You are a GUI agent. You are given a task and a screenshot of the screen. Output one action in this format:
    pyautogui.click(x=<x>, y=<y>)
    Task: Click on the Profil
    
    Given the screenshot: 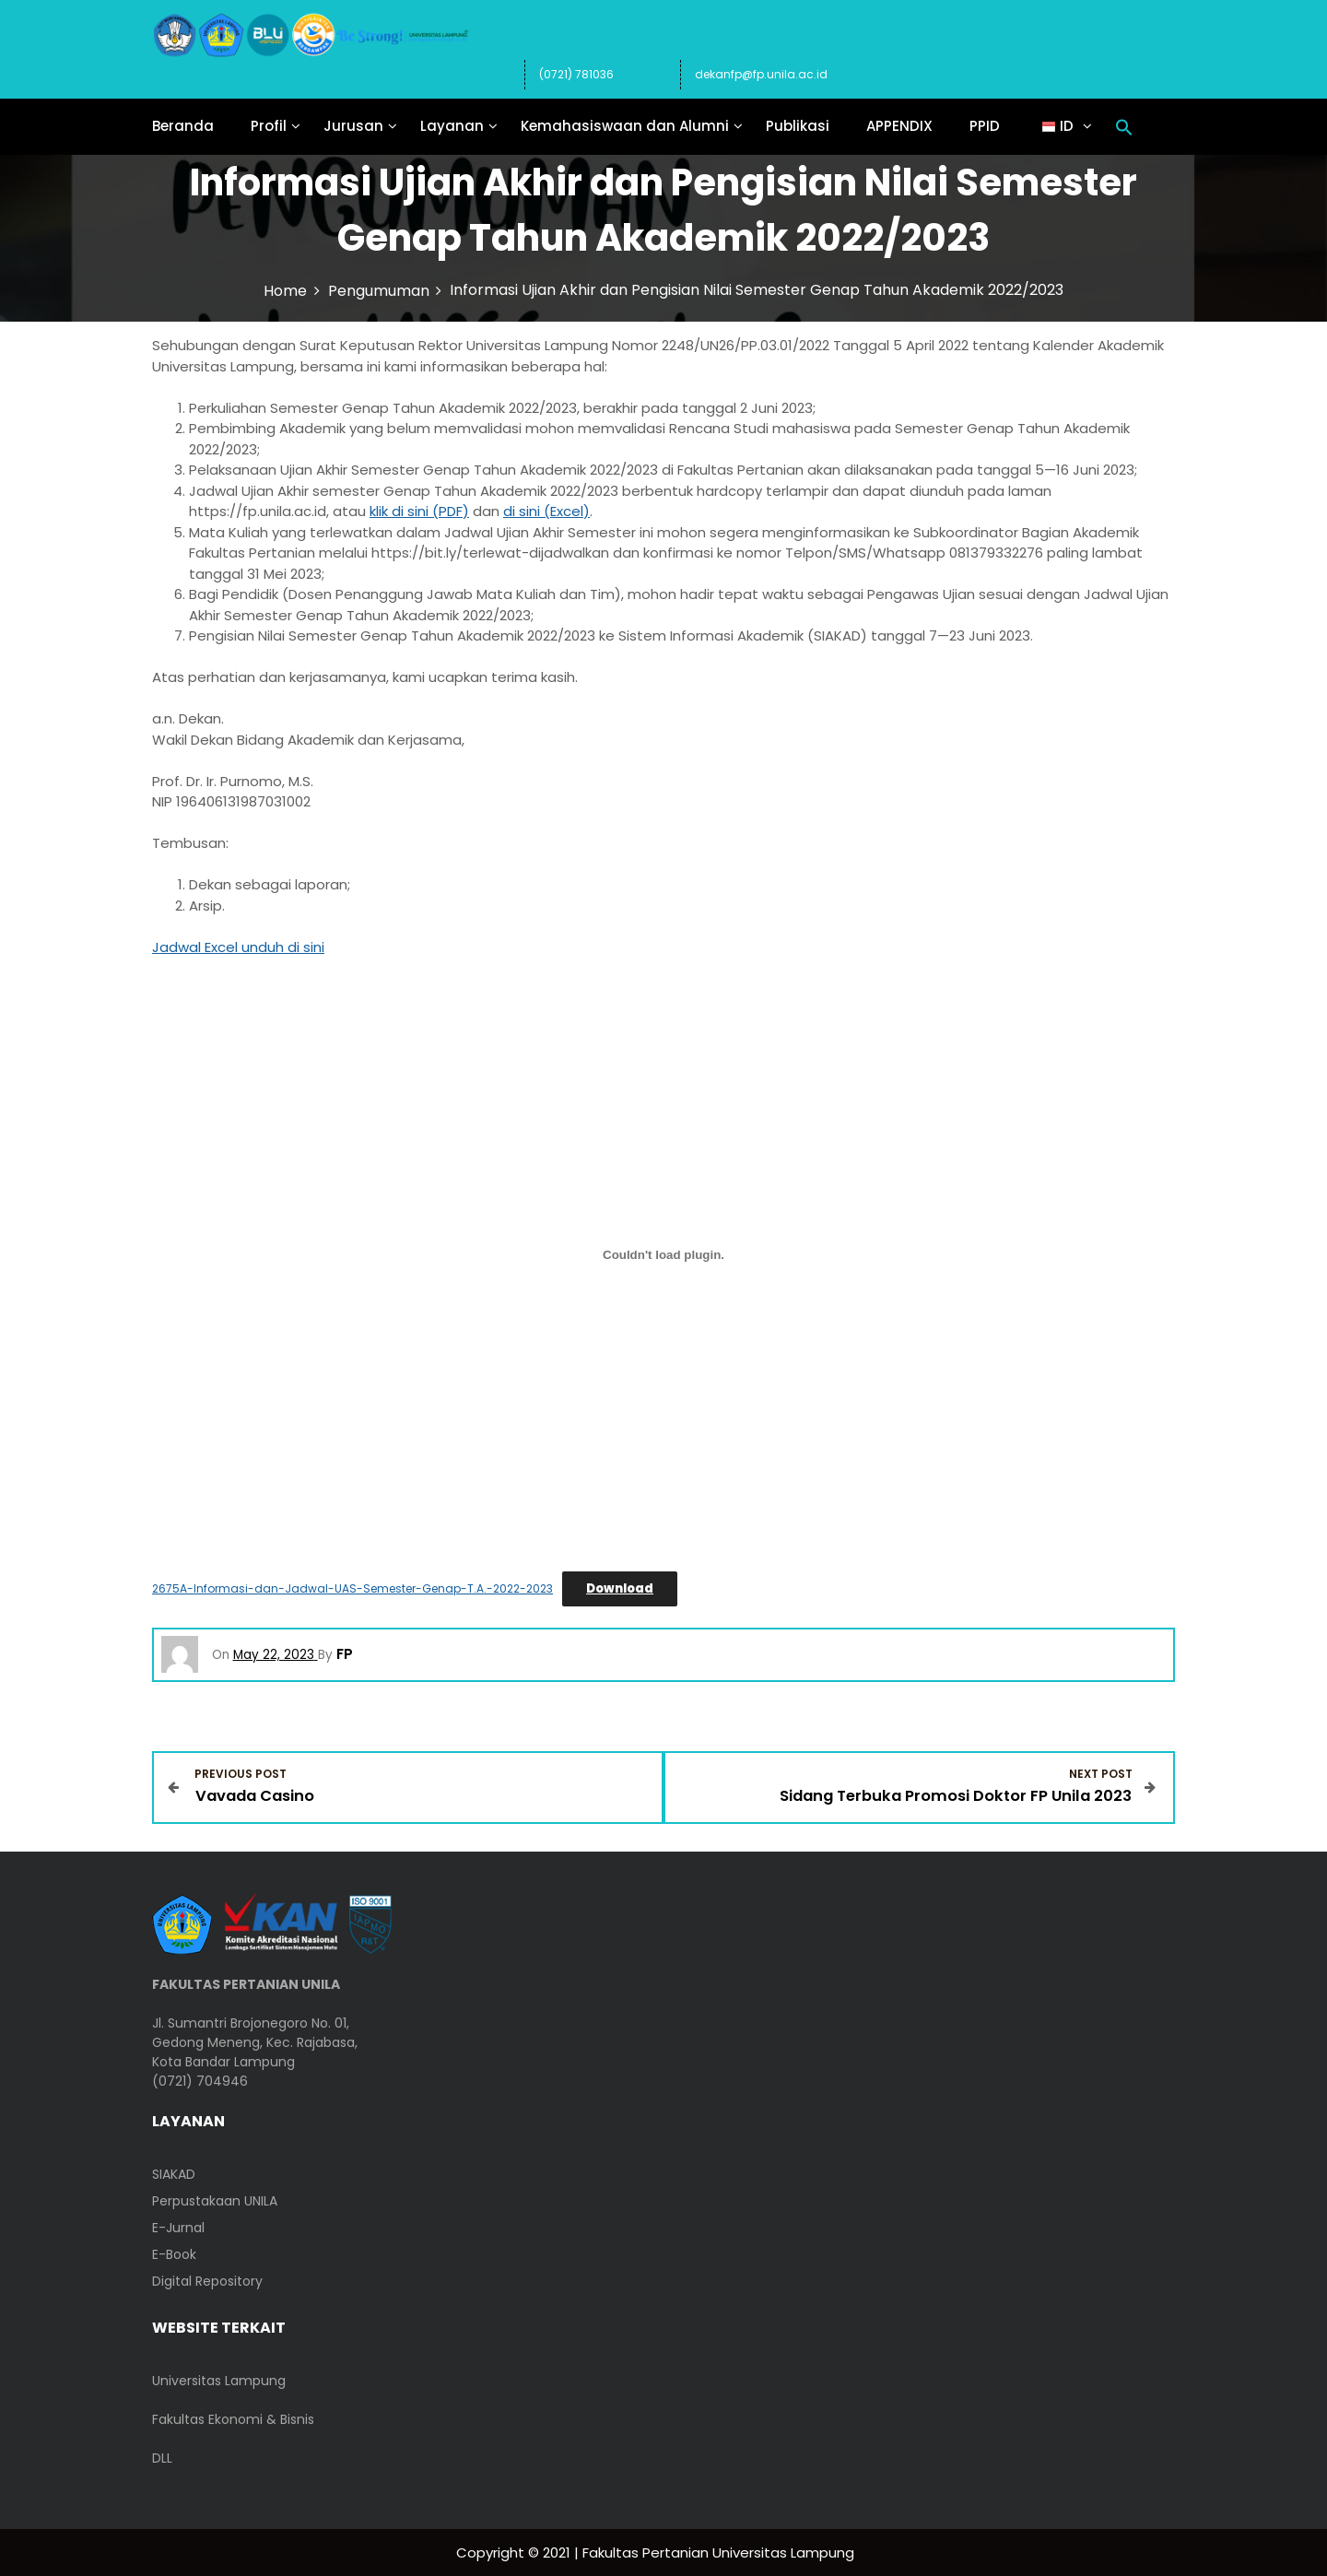 What is the action you would take?
    pyautogui.click(x=269, y=125)
    